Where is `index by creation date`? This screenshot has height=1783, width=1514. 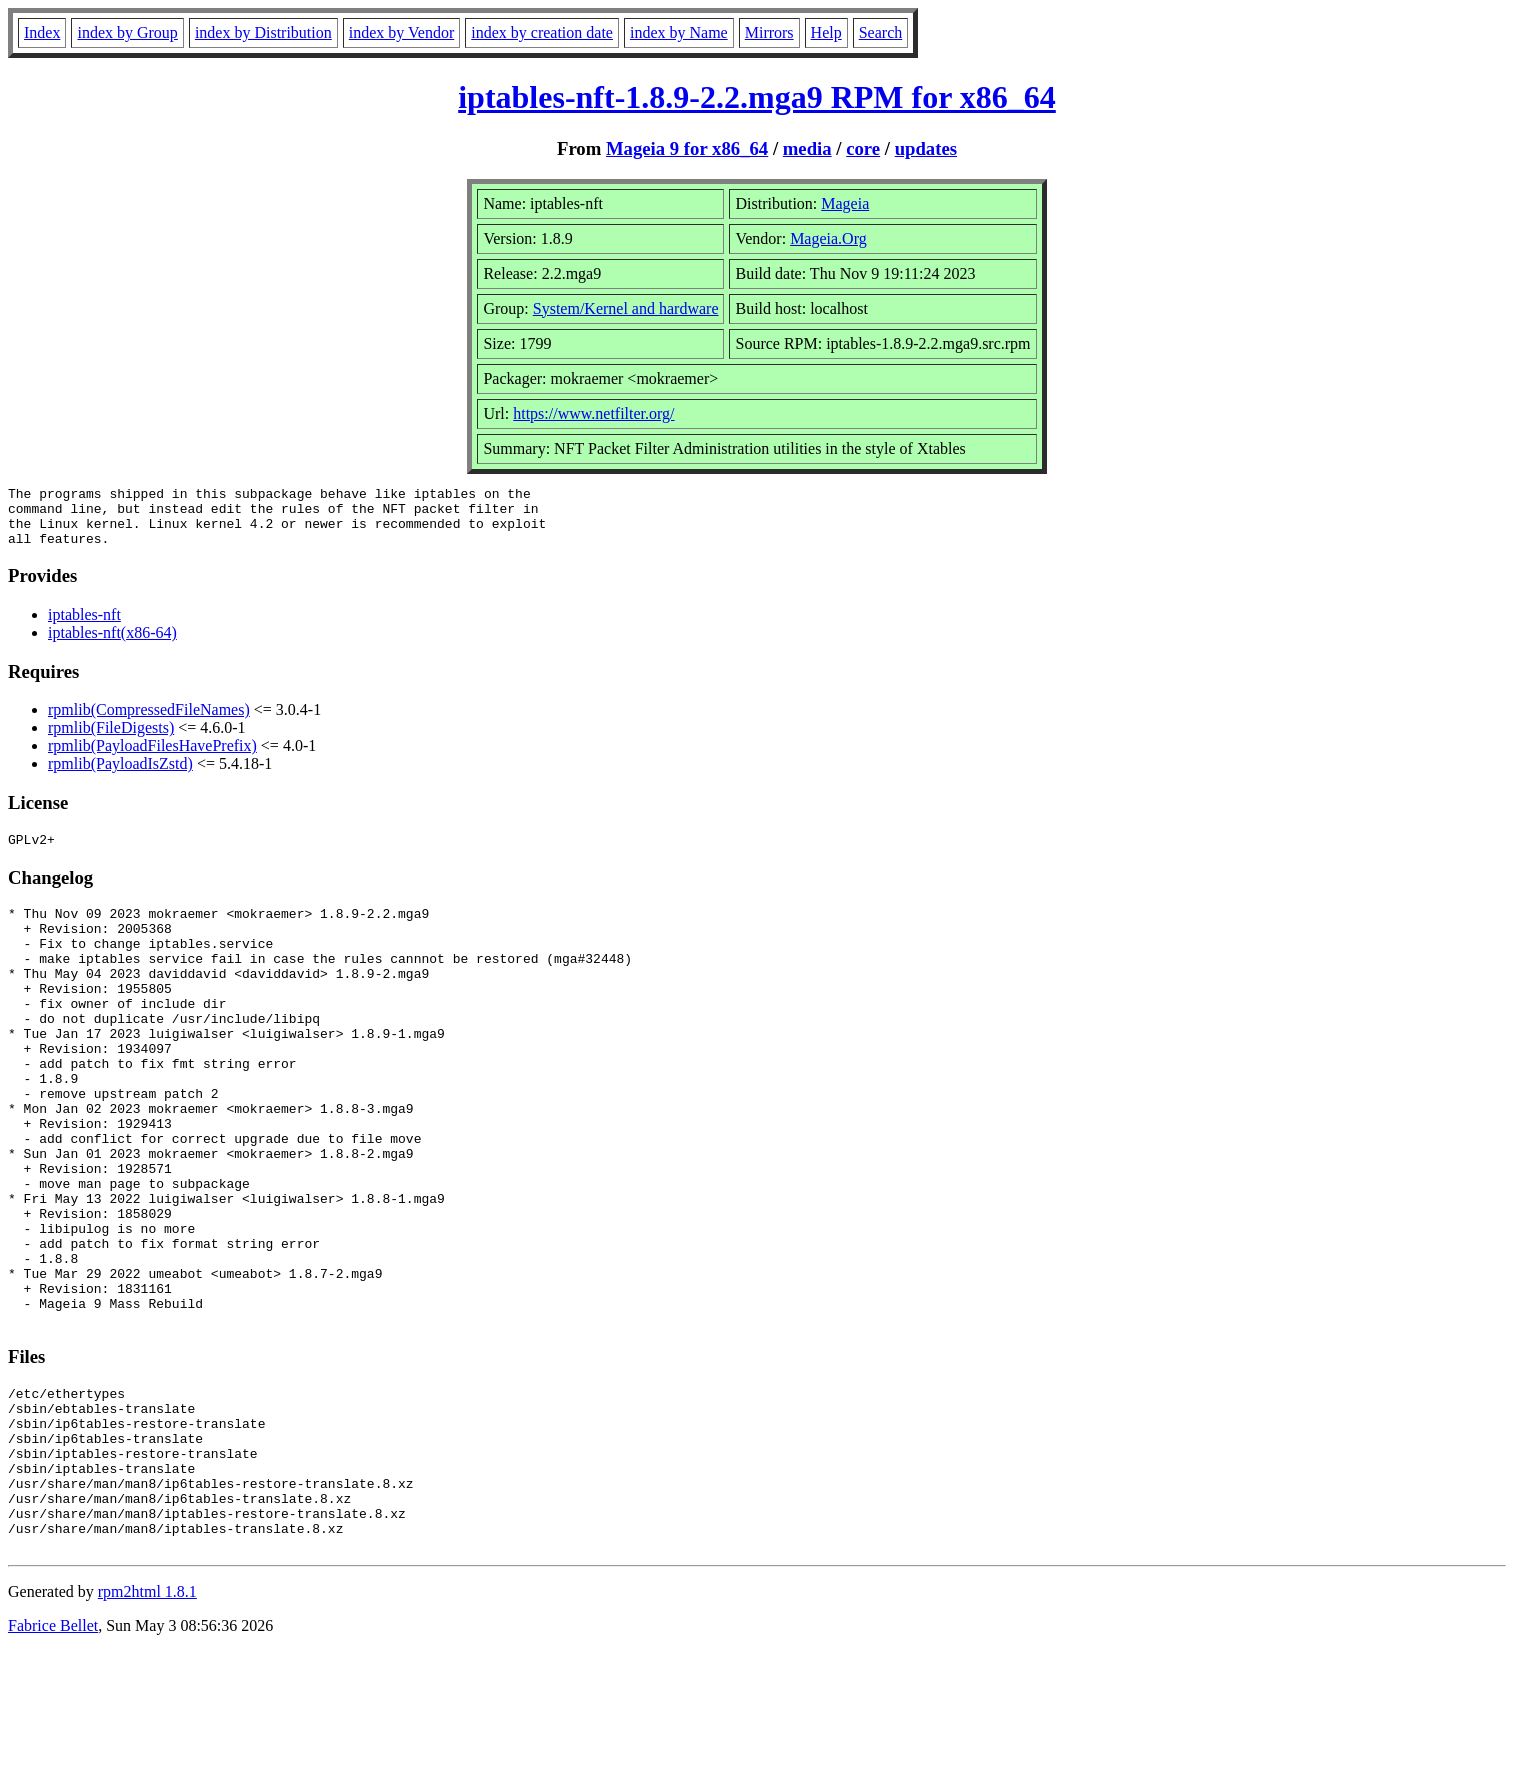 index by creation date is located at coordinates (542, 32).